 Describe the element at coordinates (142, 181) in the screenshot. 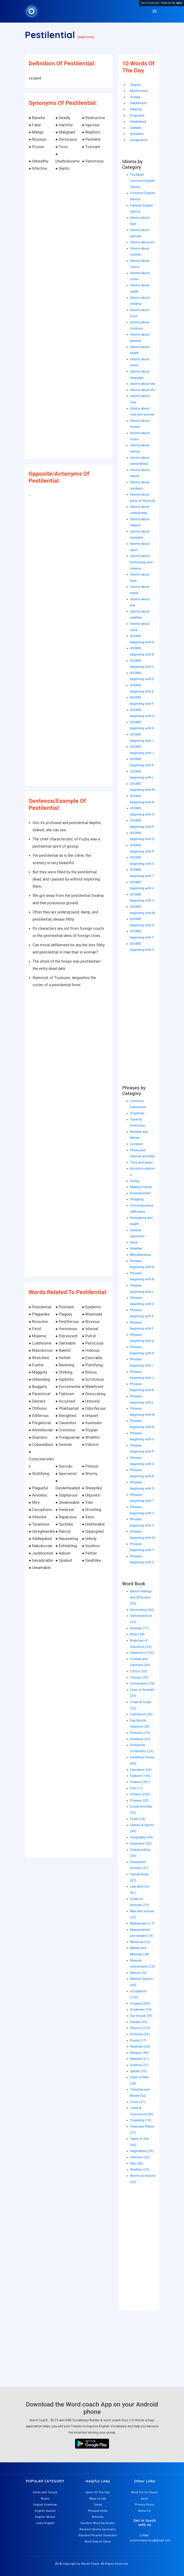

I see `The Most Common English Idioms` at that location.